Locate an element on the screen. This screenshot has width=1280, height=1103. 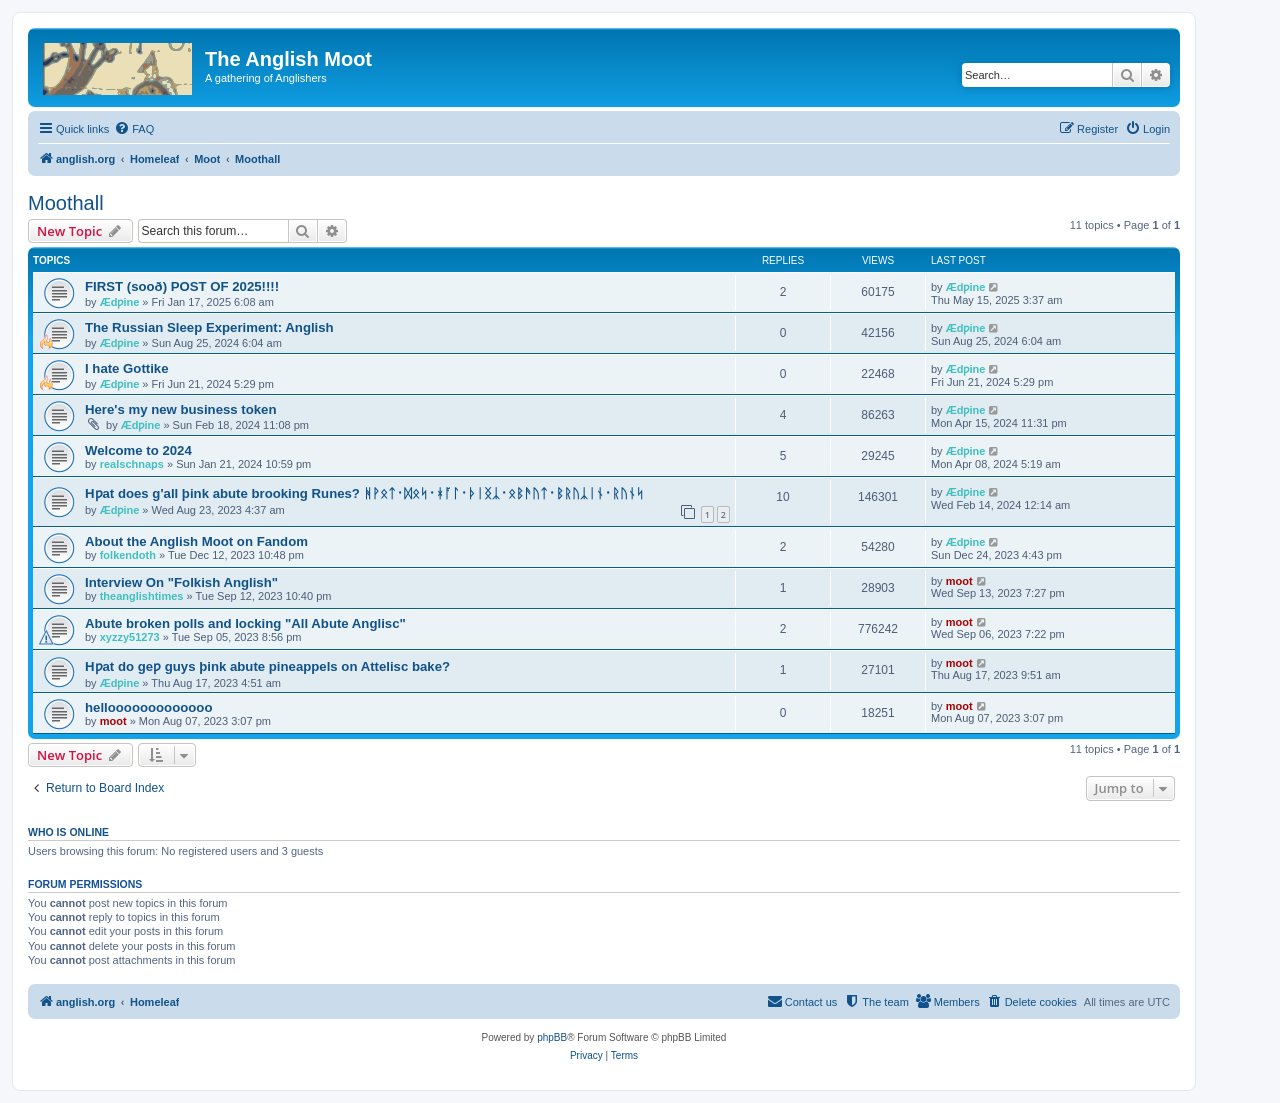
hellooooooooooooo is located at coordinates (148, 707).